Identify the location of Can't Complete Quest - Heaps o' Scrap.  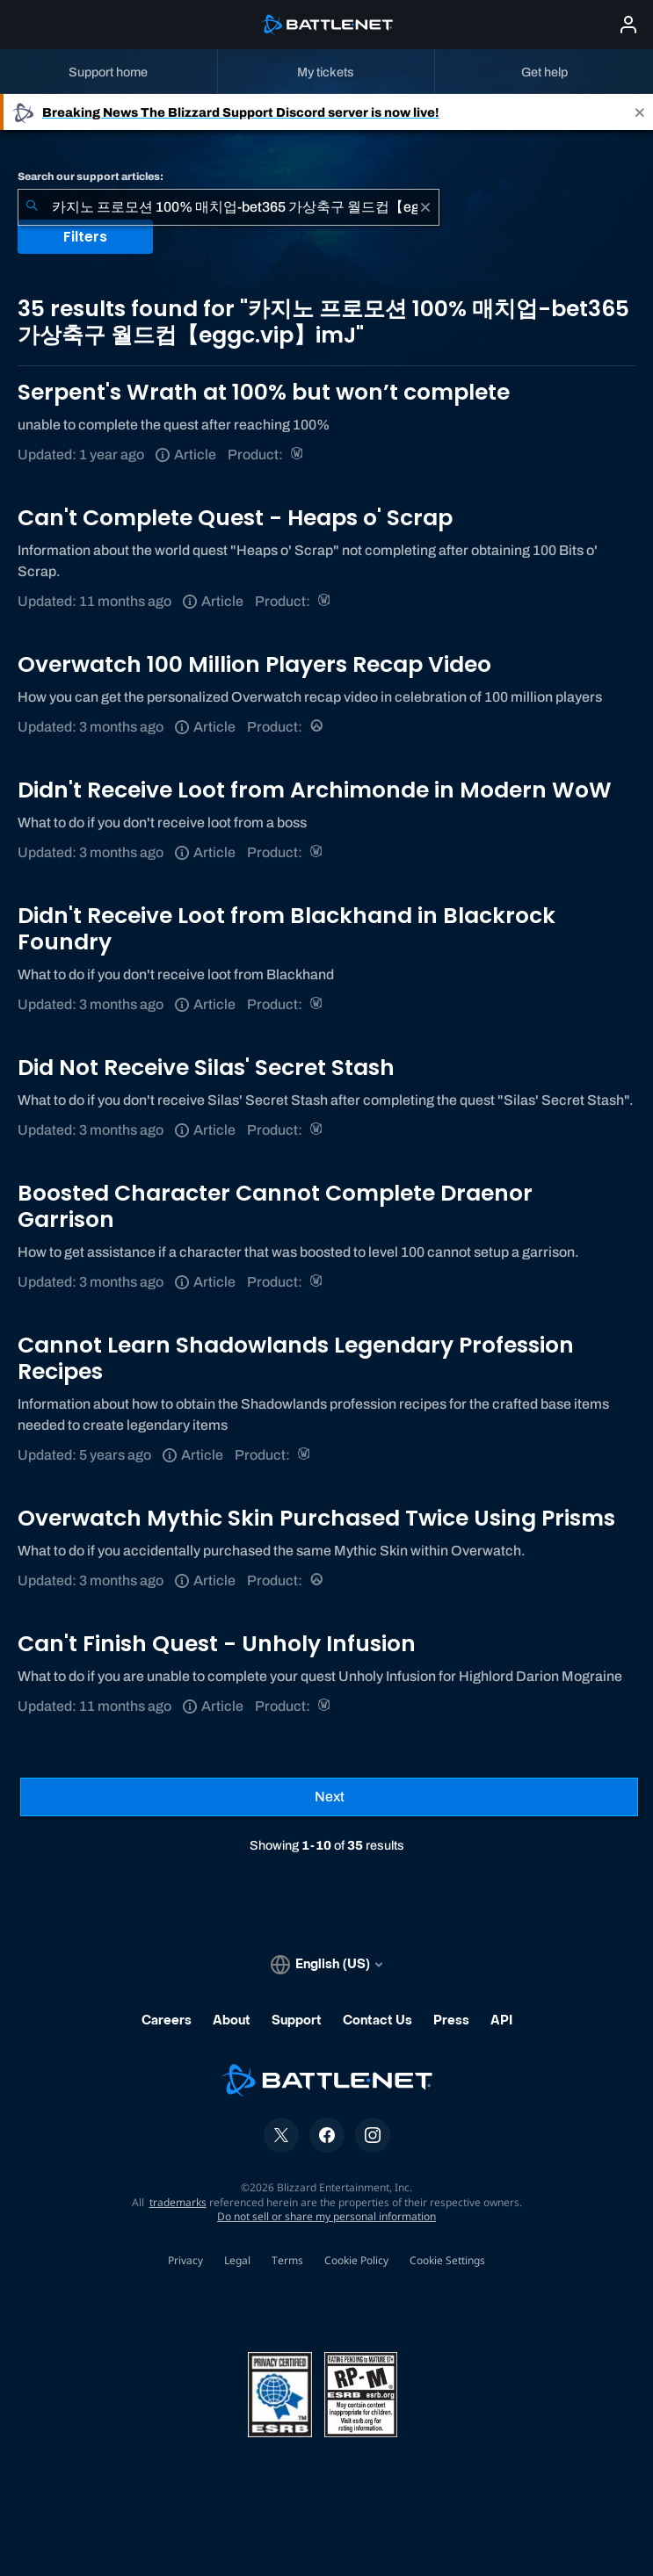
(235, 517).